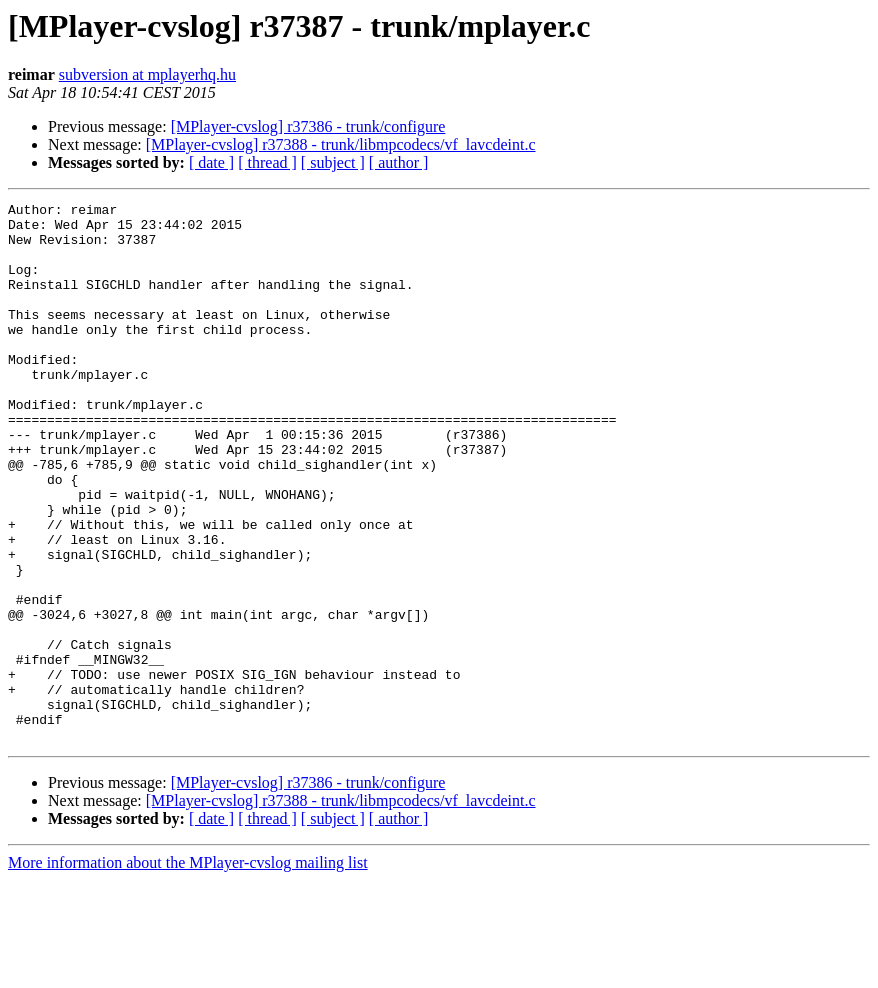 The height and width of the screenshot is (988, 878). I want to click on More information about the MPlayer-cvslog mailing list, so click(188, 970).